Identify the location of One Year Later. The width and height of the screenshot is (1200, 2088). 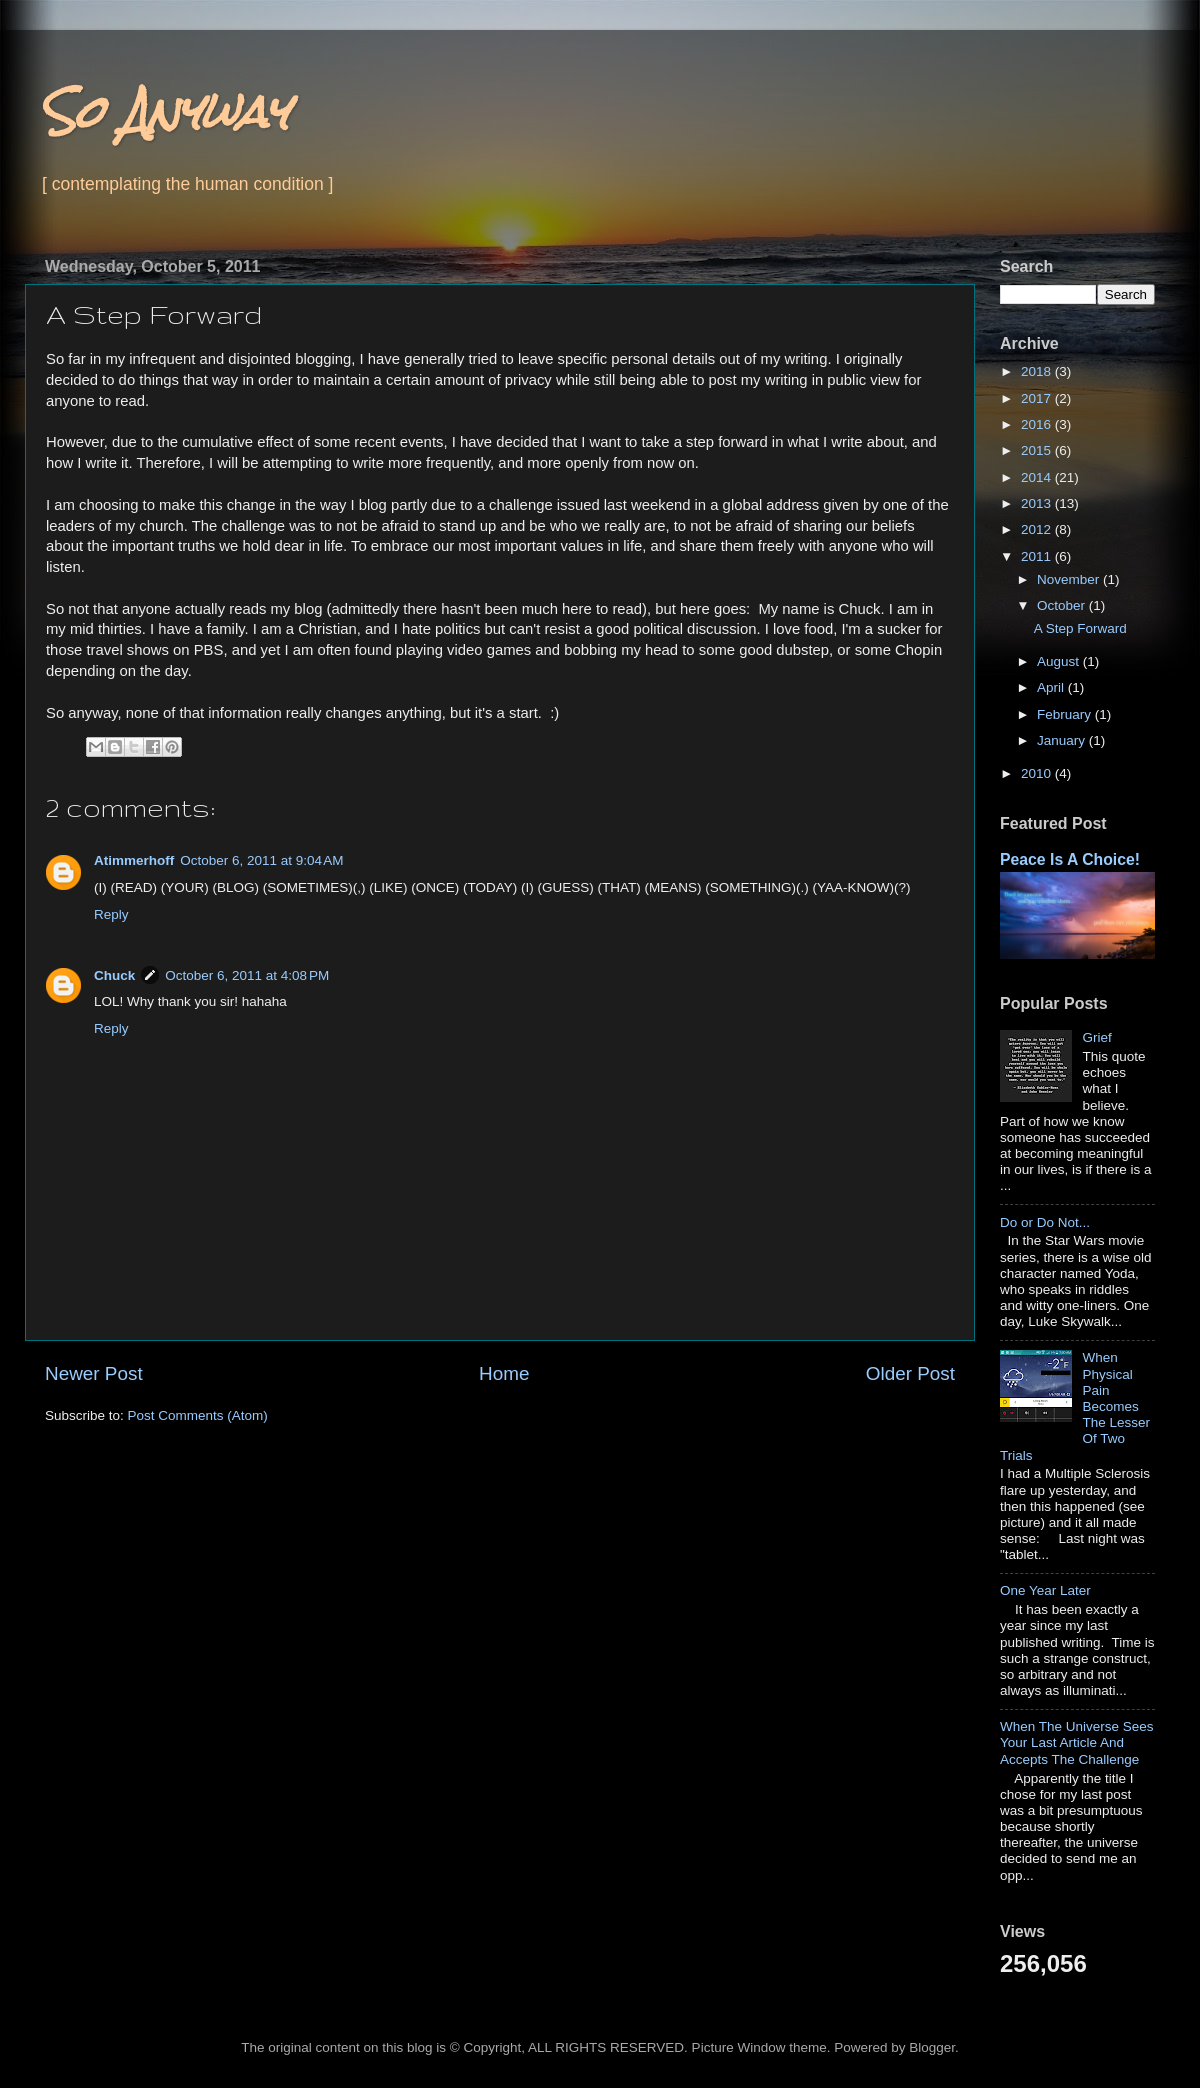
(1045, 1590).